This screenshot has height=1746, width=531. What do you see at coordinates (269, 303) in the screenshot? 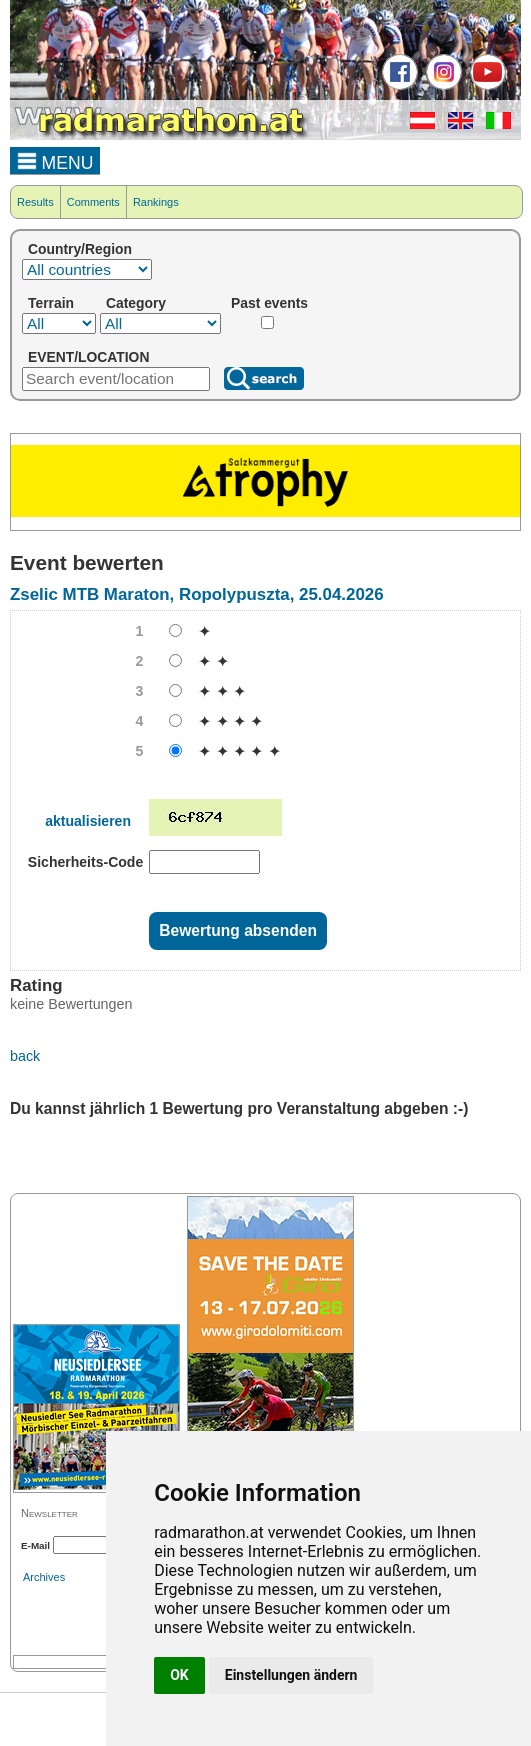
I see `Past events` at bounding box center [269, 303].